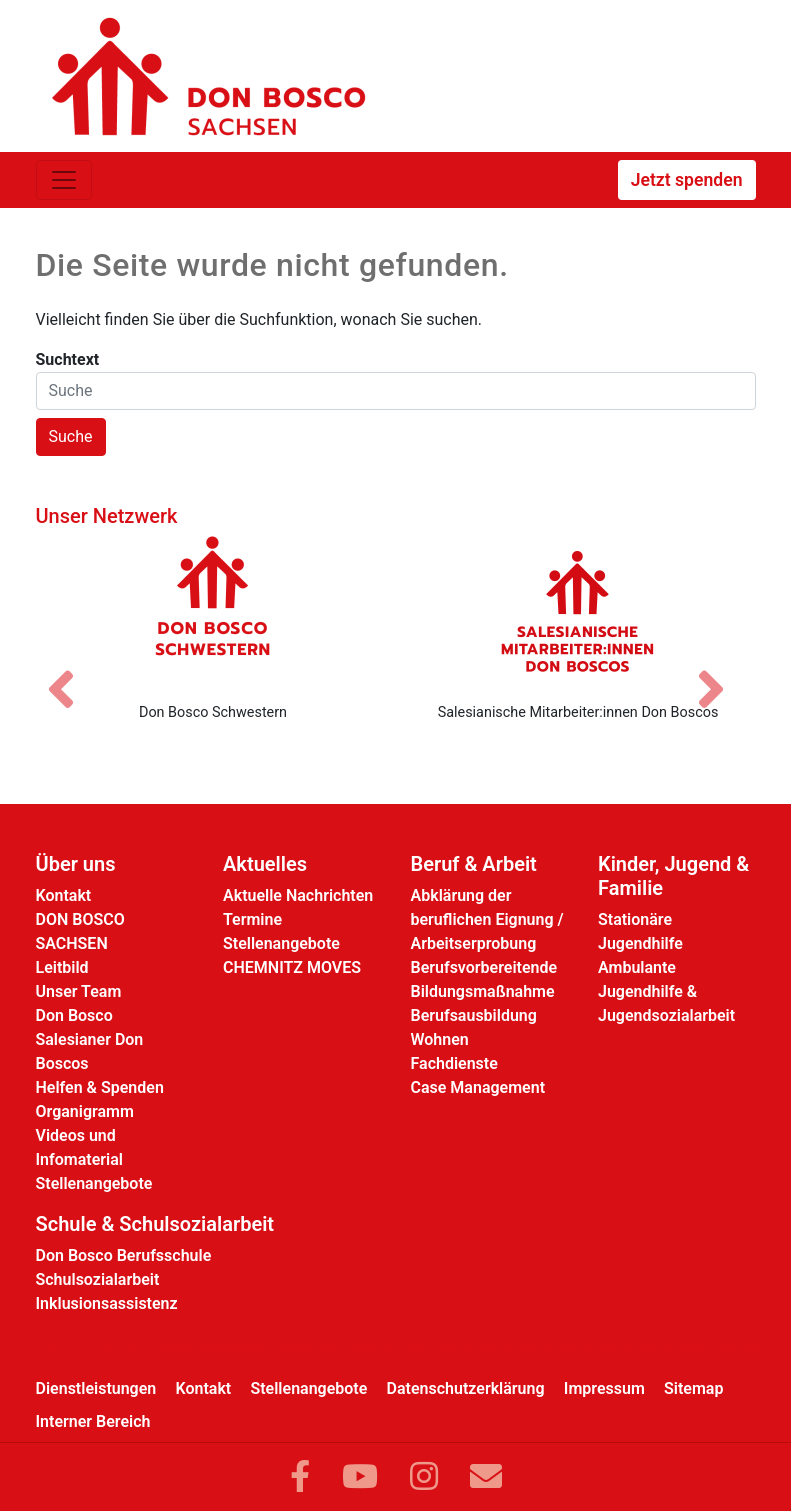 The width and height of the screenshot is (791, 1511). Describe the element at coordinates (252, 919) in the screenshot. I see `Termine` at that location.